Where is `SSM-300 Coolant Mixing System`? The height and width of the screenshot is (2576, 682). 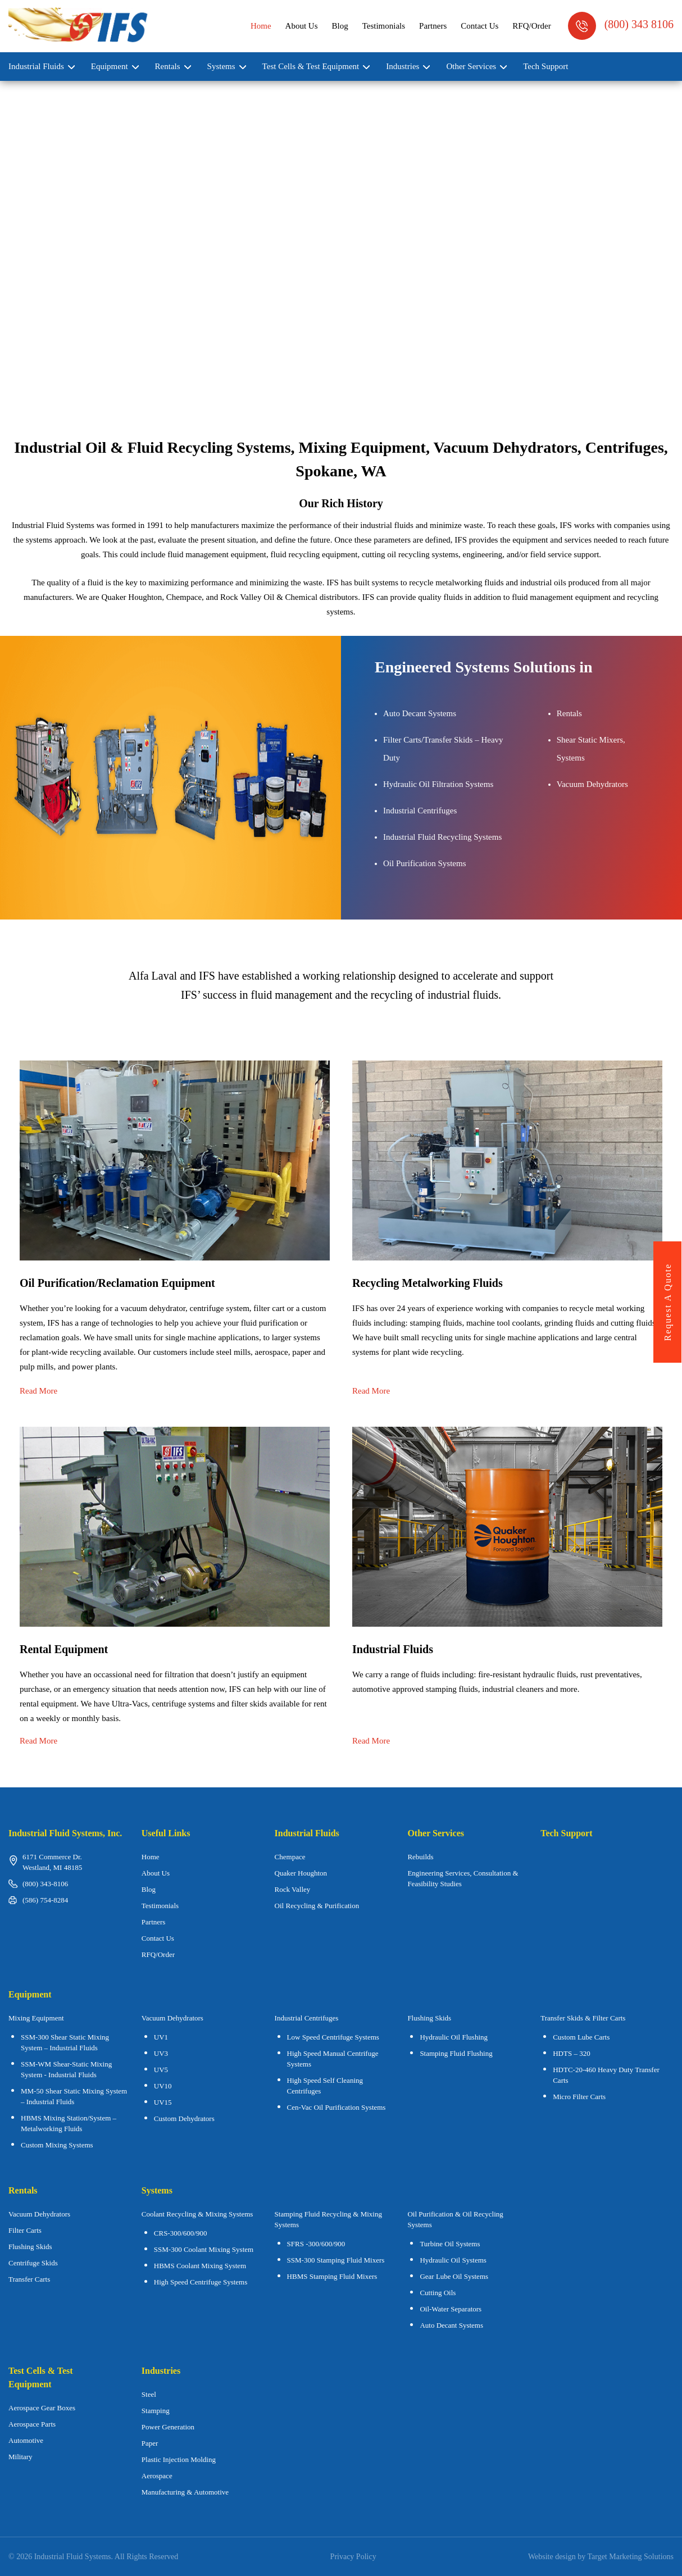
SSM-300 Coolant Mixing System is located at coordinates (203, 2249).